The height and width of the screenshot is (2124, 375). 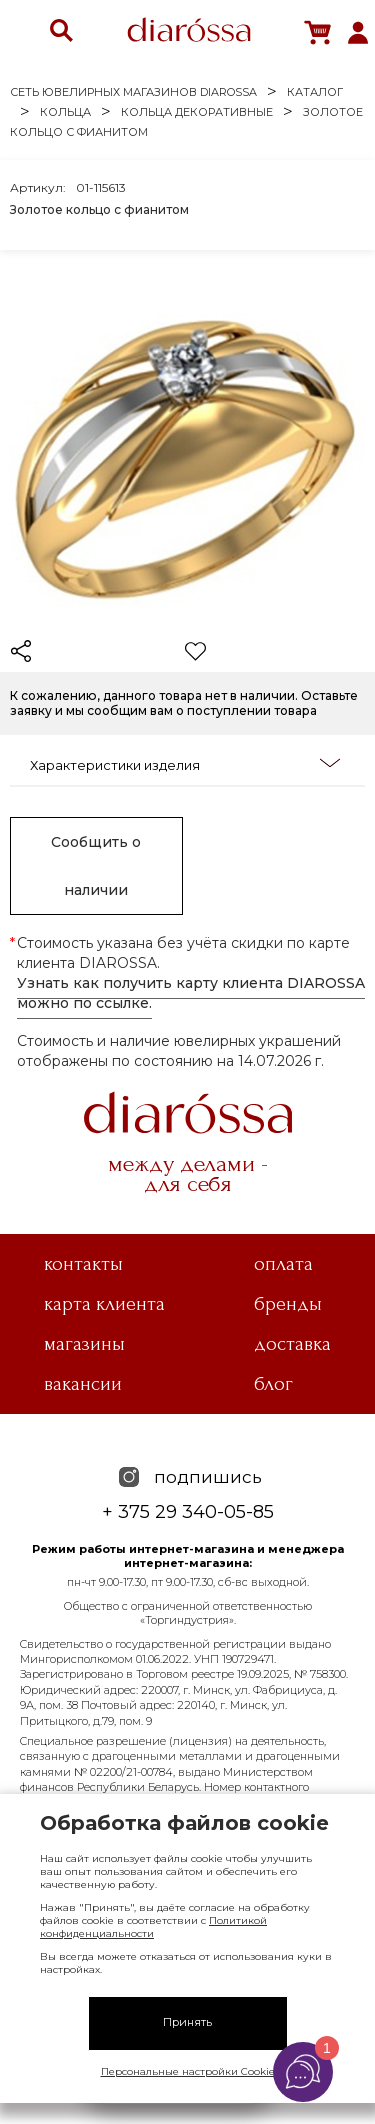 I want to click on Контакты, so click(x=83, y=1264).